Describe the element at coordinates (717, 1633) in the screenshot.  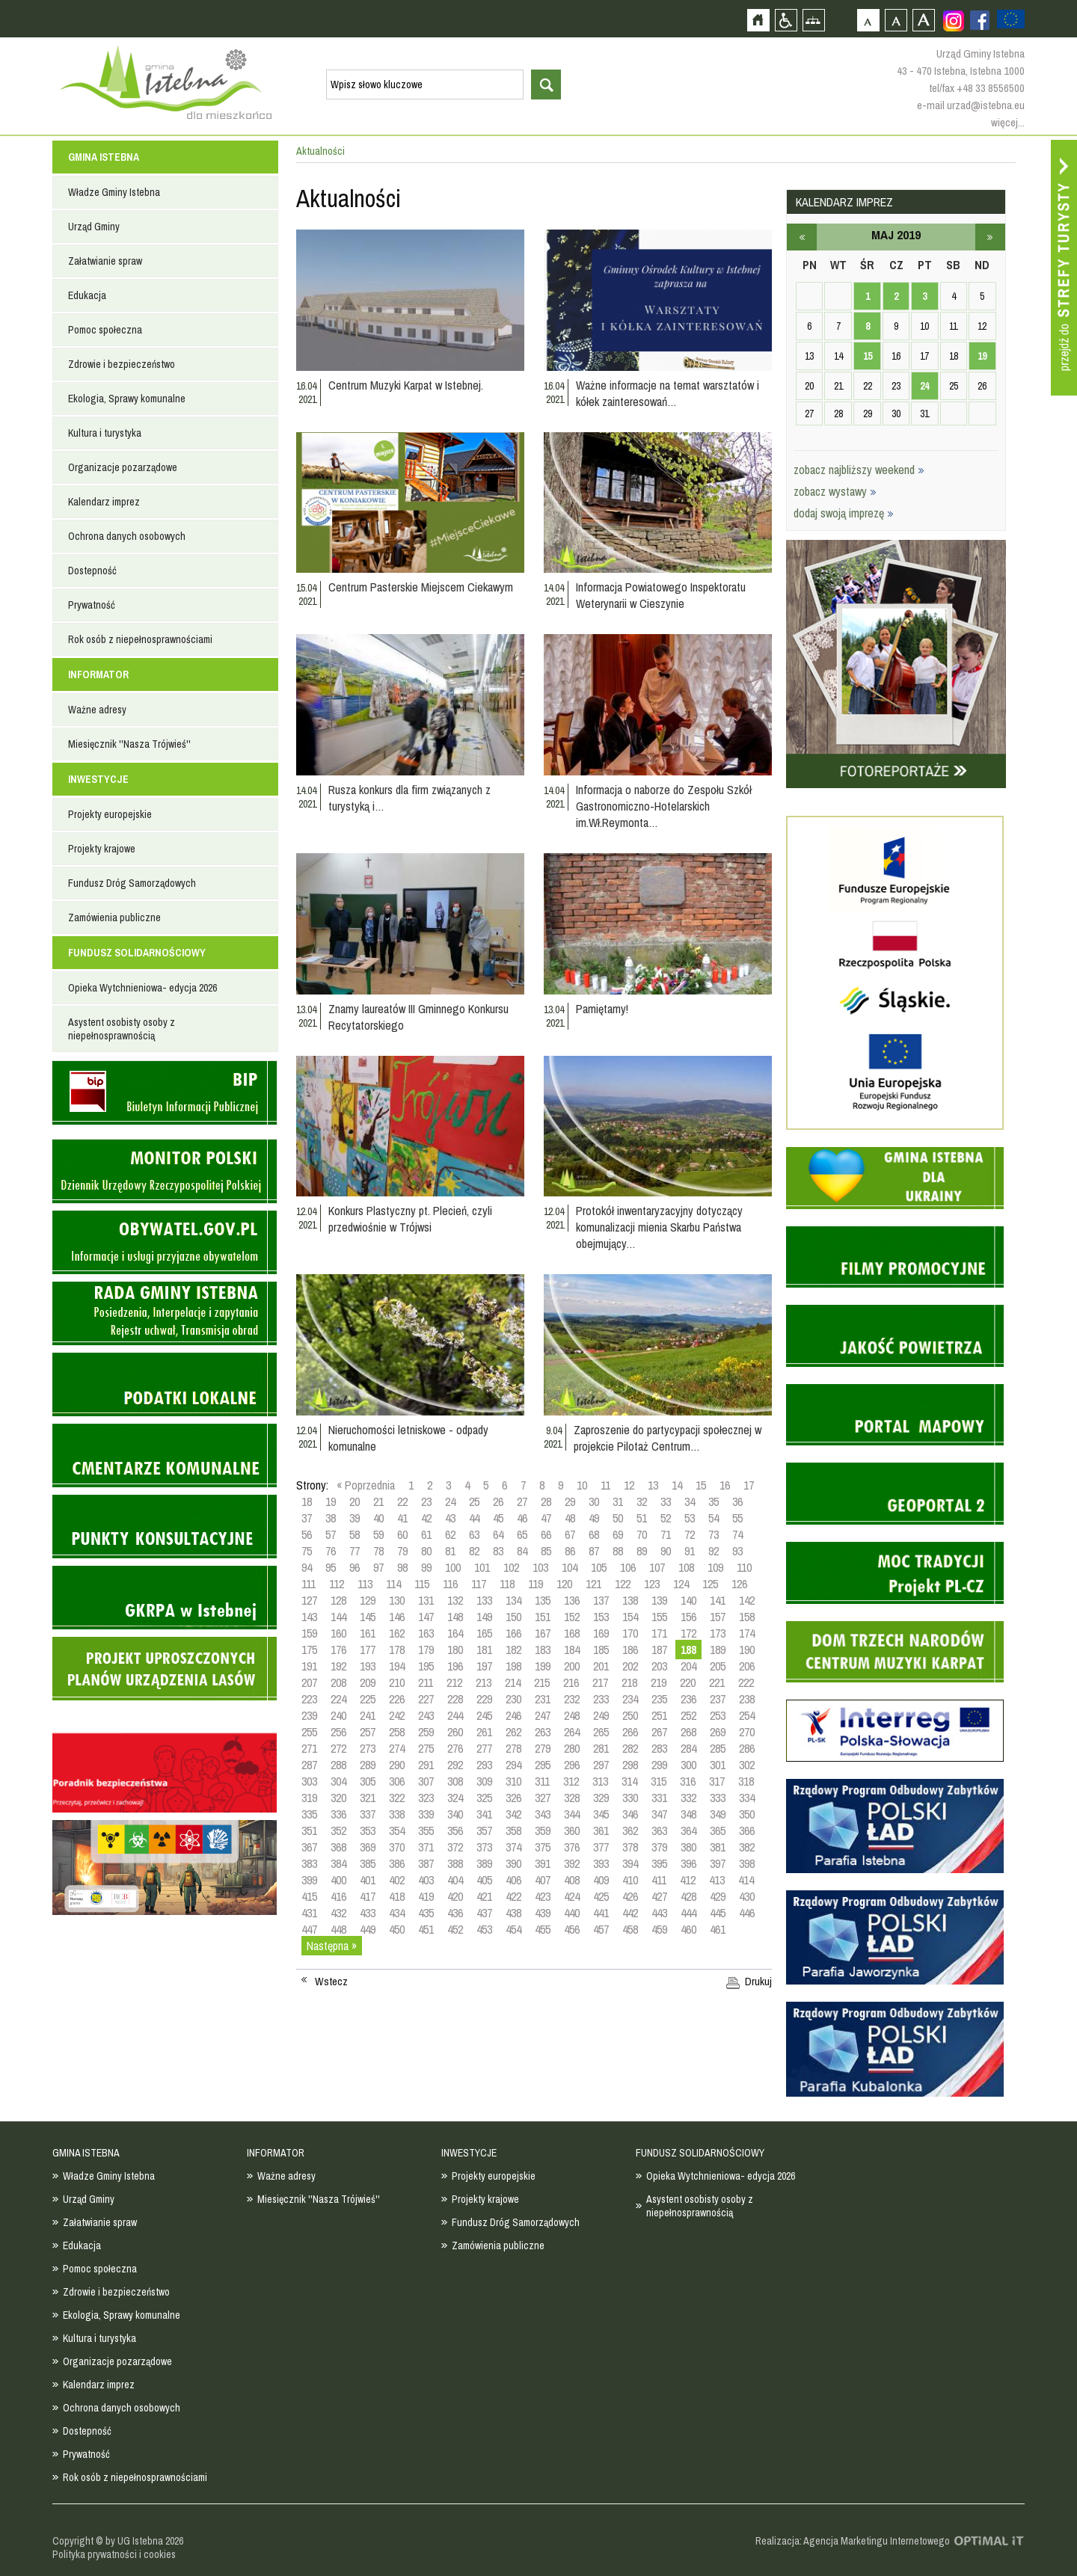
I see `173` at that location.